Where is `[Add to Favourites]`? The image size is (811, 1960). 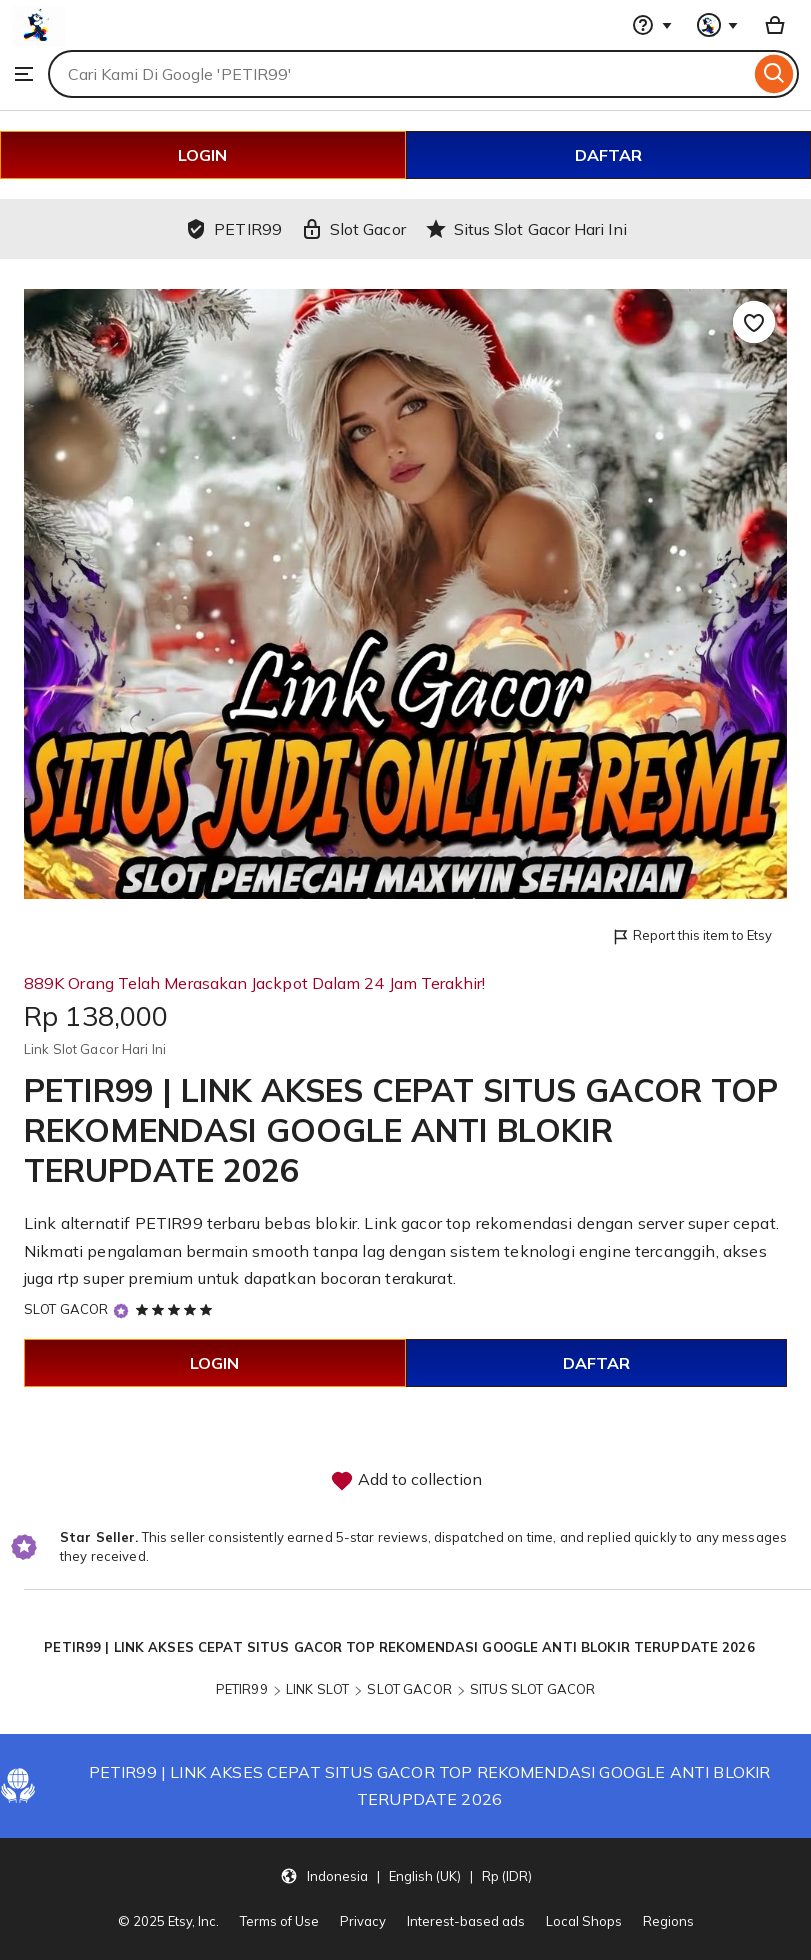 [Add to Favourites] is located at coordinates (754, 322).